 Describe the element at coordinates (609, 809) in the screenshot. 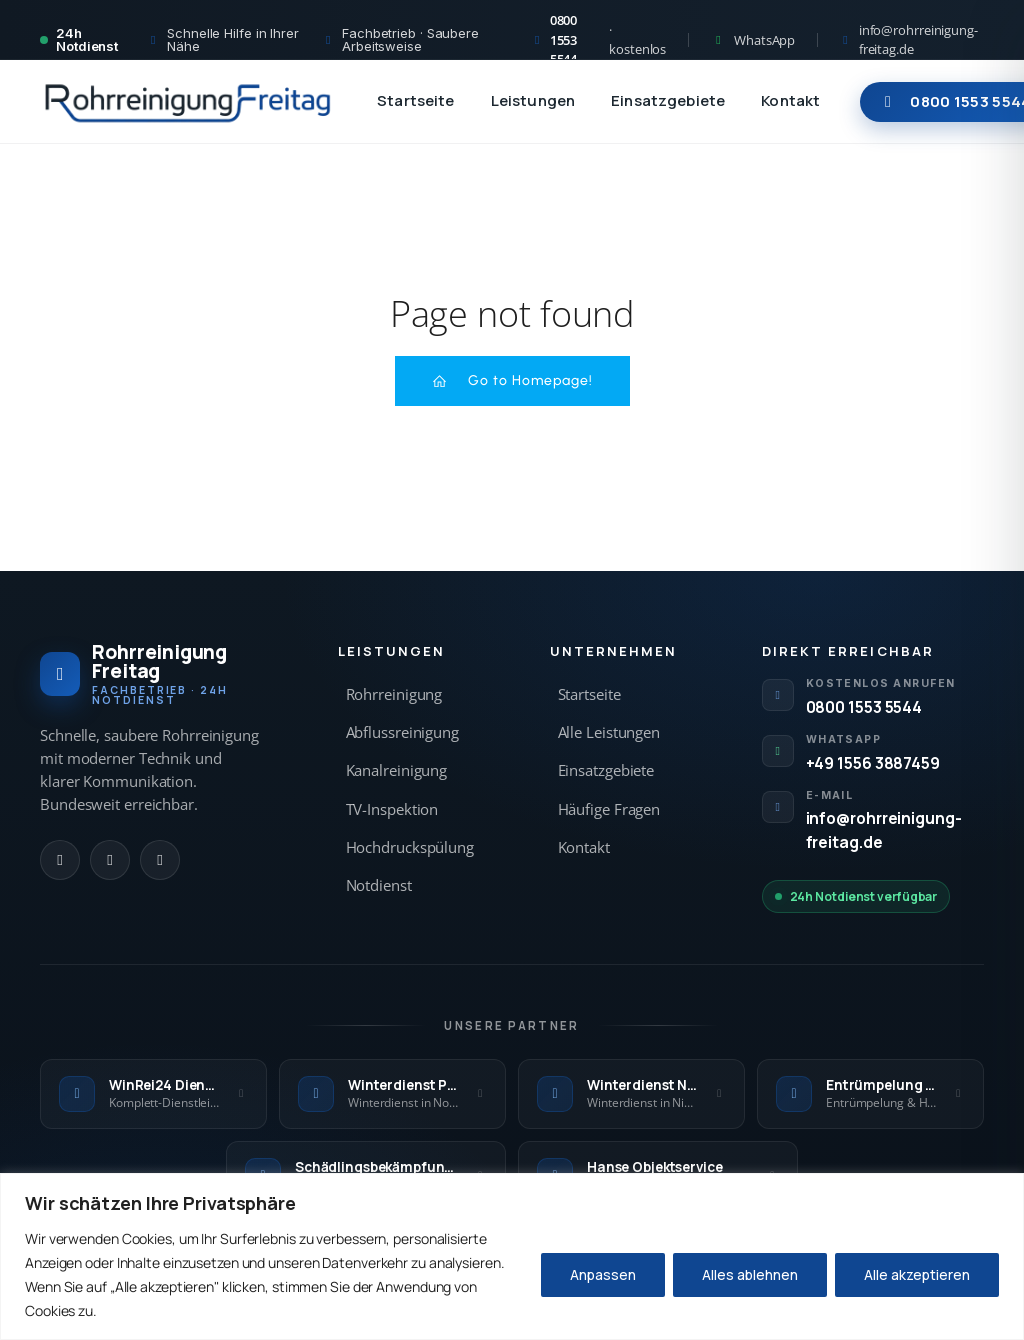

I see `Häufige Fragen` at that location.